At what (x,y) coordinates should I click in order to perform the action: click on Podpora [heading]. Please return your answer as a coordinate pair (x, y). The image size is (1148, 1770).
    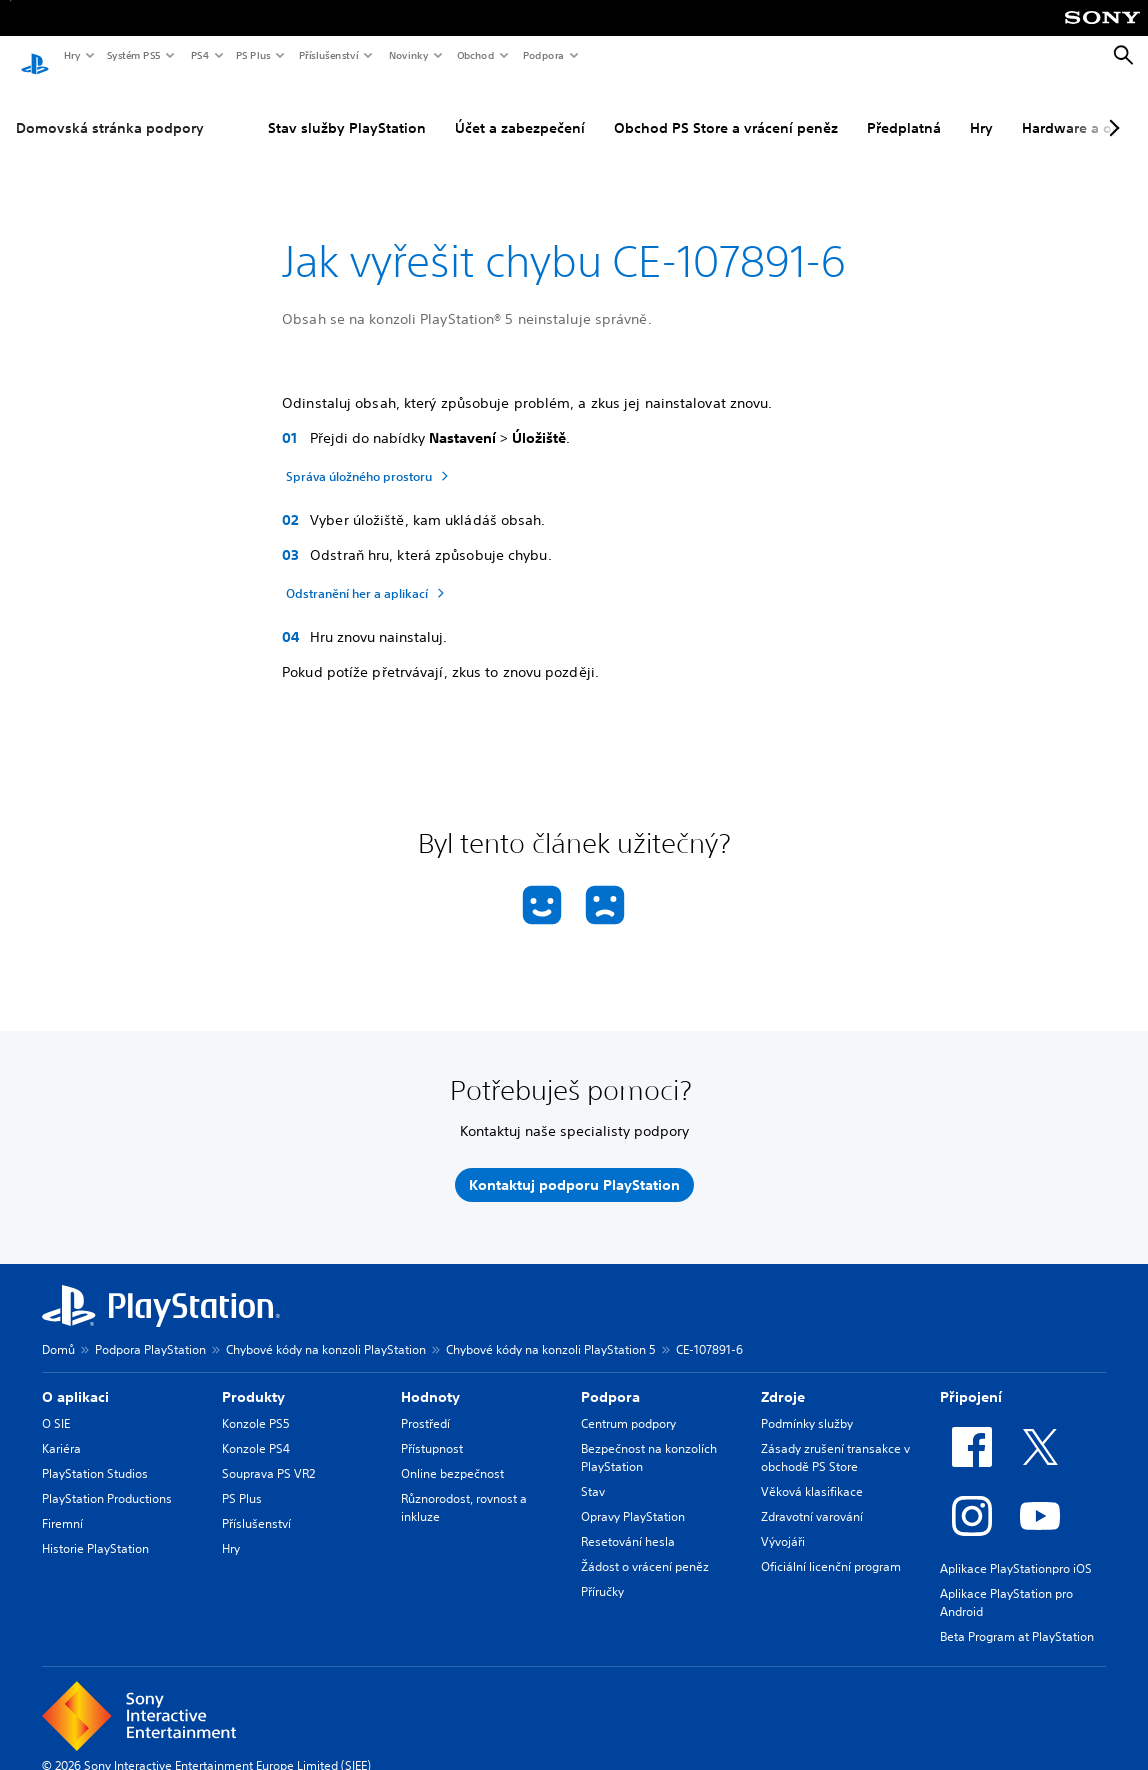
    Looking at the image, I should click on (610, 1378).